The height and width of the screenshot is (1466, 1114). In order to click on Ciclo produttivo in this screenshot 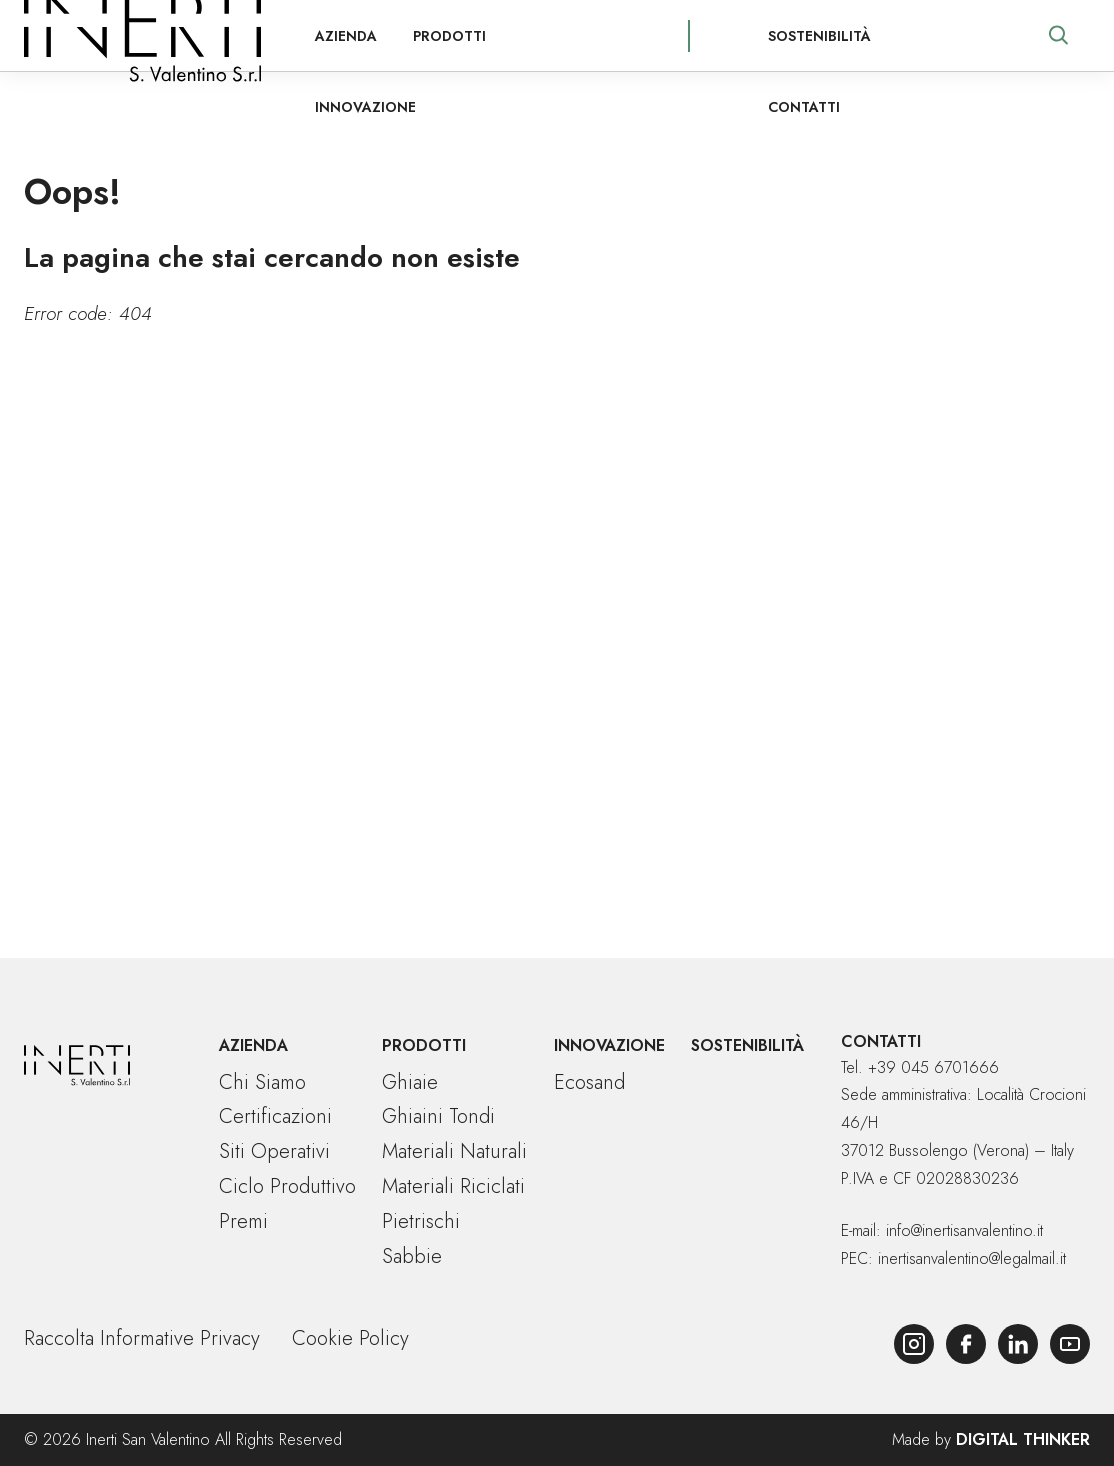, I will do `click(287, 1186)`.